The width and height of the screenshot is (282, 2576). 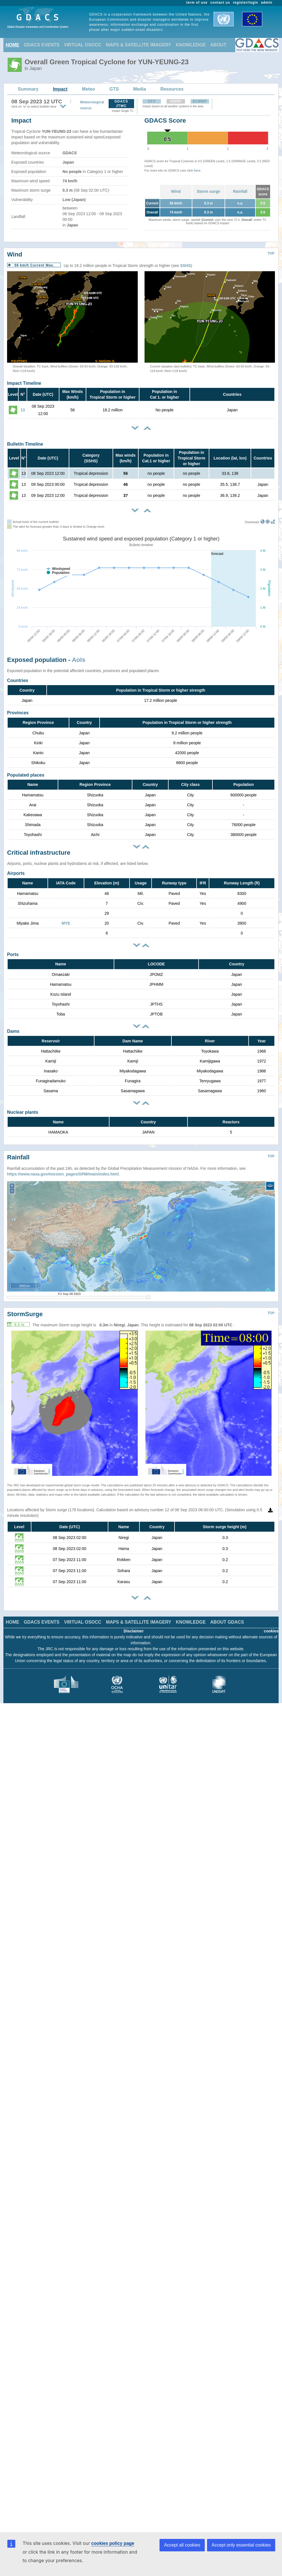 I want to click on MAPS & SATELLITE IMAGERY, so click(x=138, y=44).